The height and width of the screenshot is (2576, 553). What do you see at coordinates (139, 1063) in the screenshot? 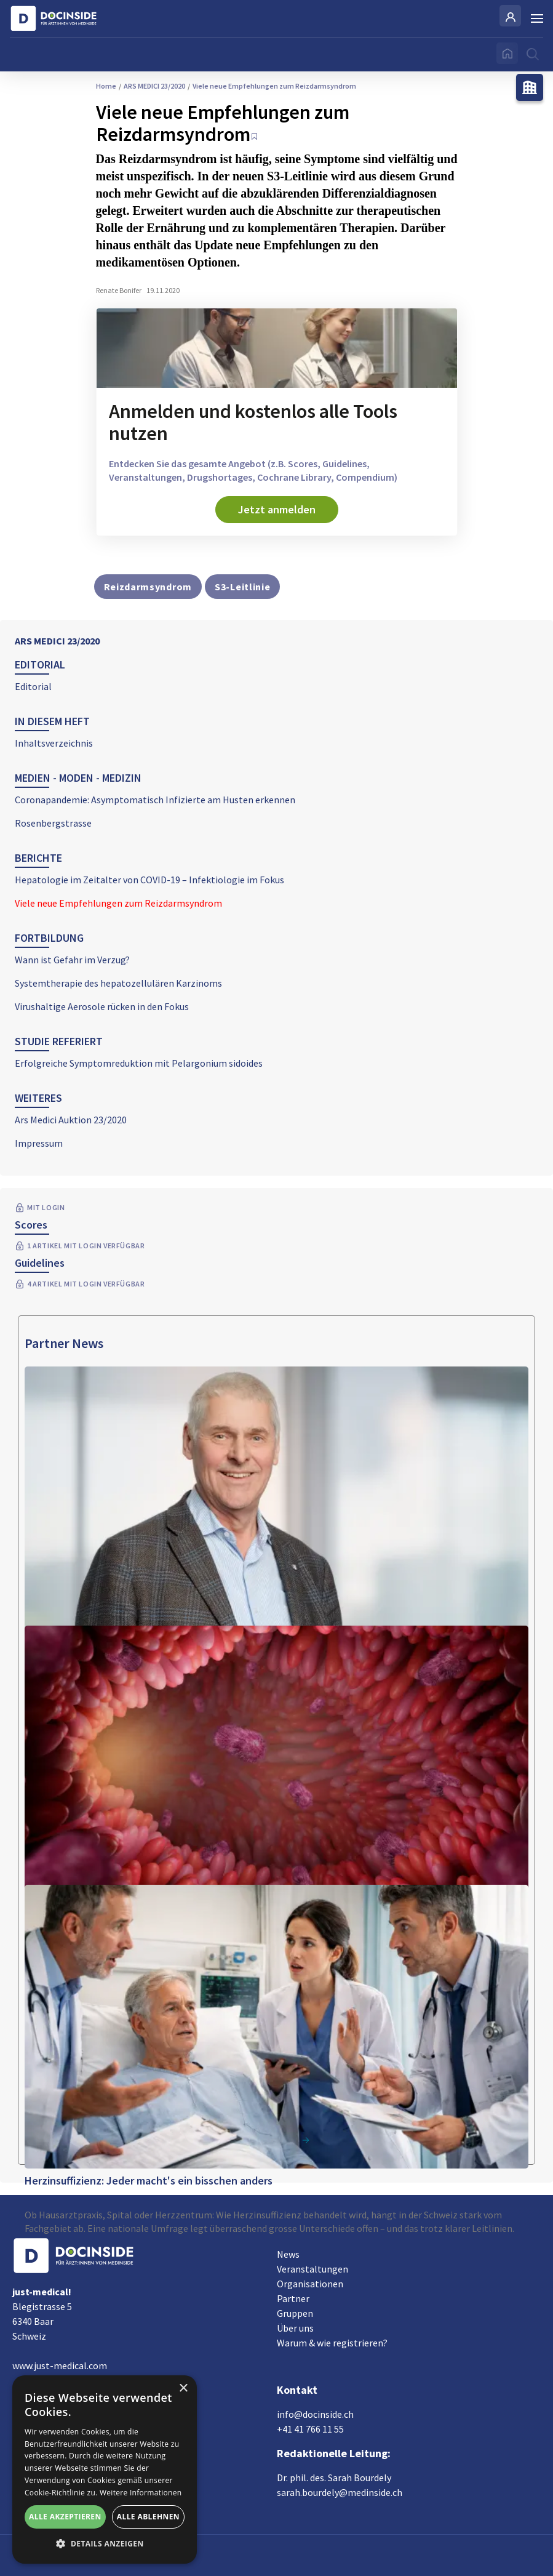
I see `Erfolgreiche Symptomreduktion mit Pelargonium sidoides` at bounding box center [139, 1063].